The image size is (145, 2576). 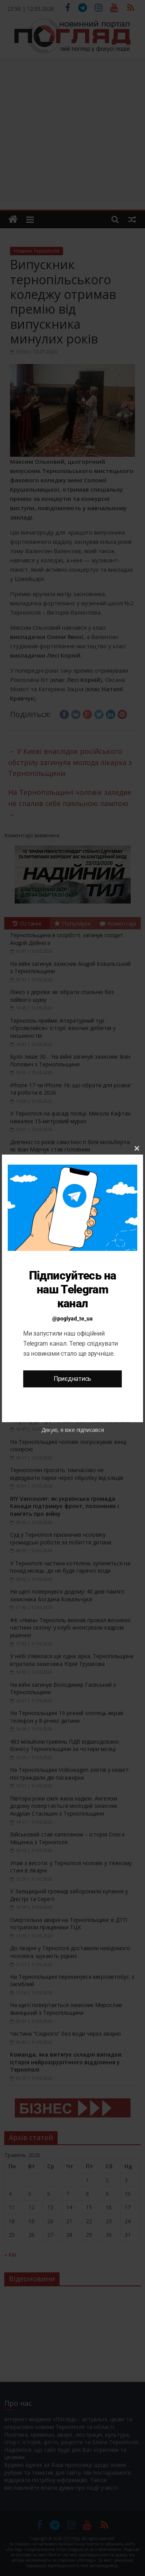 I want to click on Приєднатись, so click(x=72, y=1378).